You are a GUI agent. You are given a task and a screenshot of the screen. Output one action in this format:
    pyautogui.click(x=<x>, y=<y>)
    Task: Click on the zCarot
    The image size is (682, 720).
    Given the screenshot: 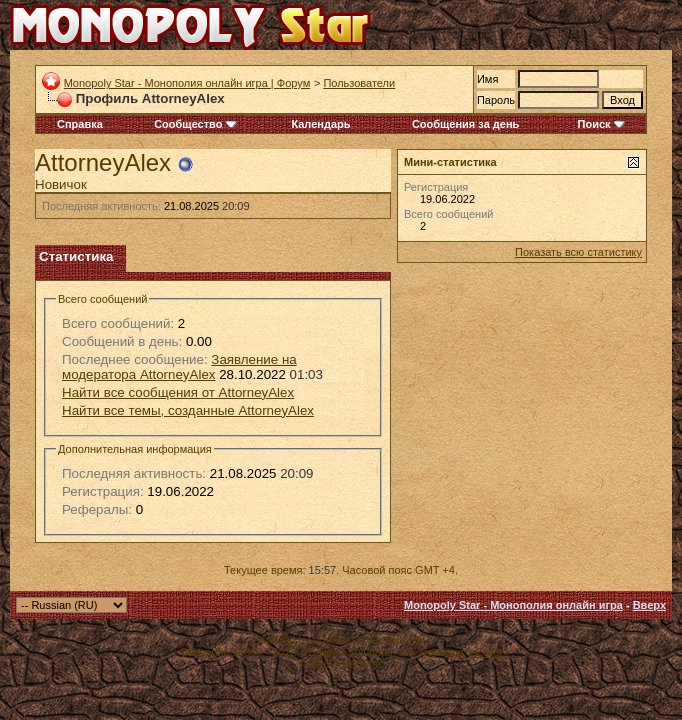 What is the action you would take?
    pyautogui.click(x=486, y=652)
    